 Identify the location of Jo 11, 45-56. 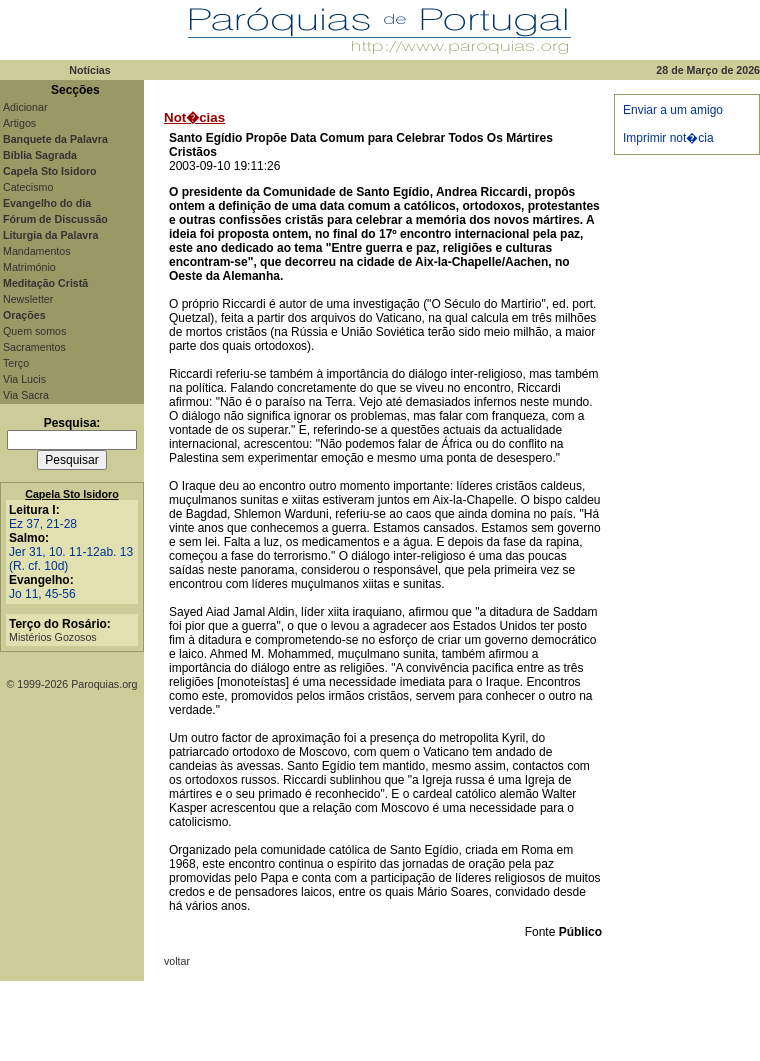
(42, 594).